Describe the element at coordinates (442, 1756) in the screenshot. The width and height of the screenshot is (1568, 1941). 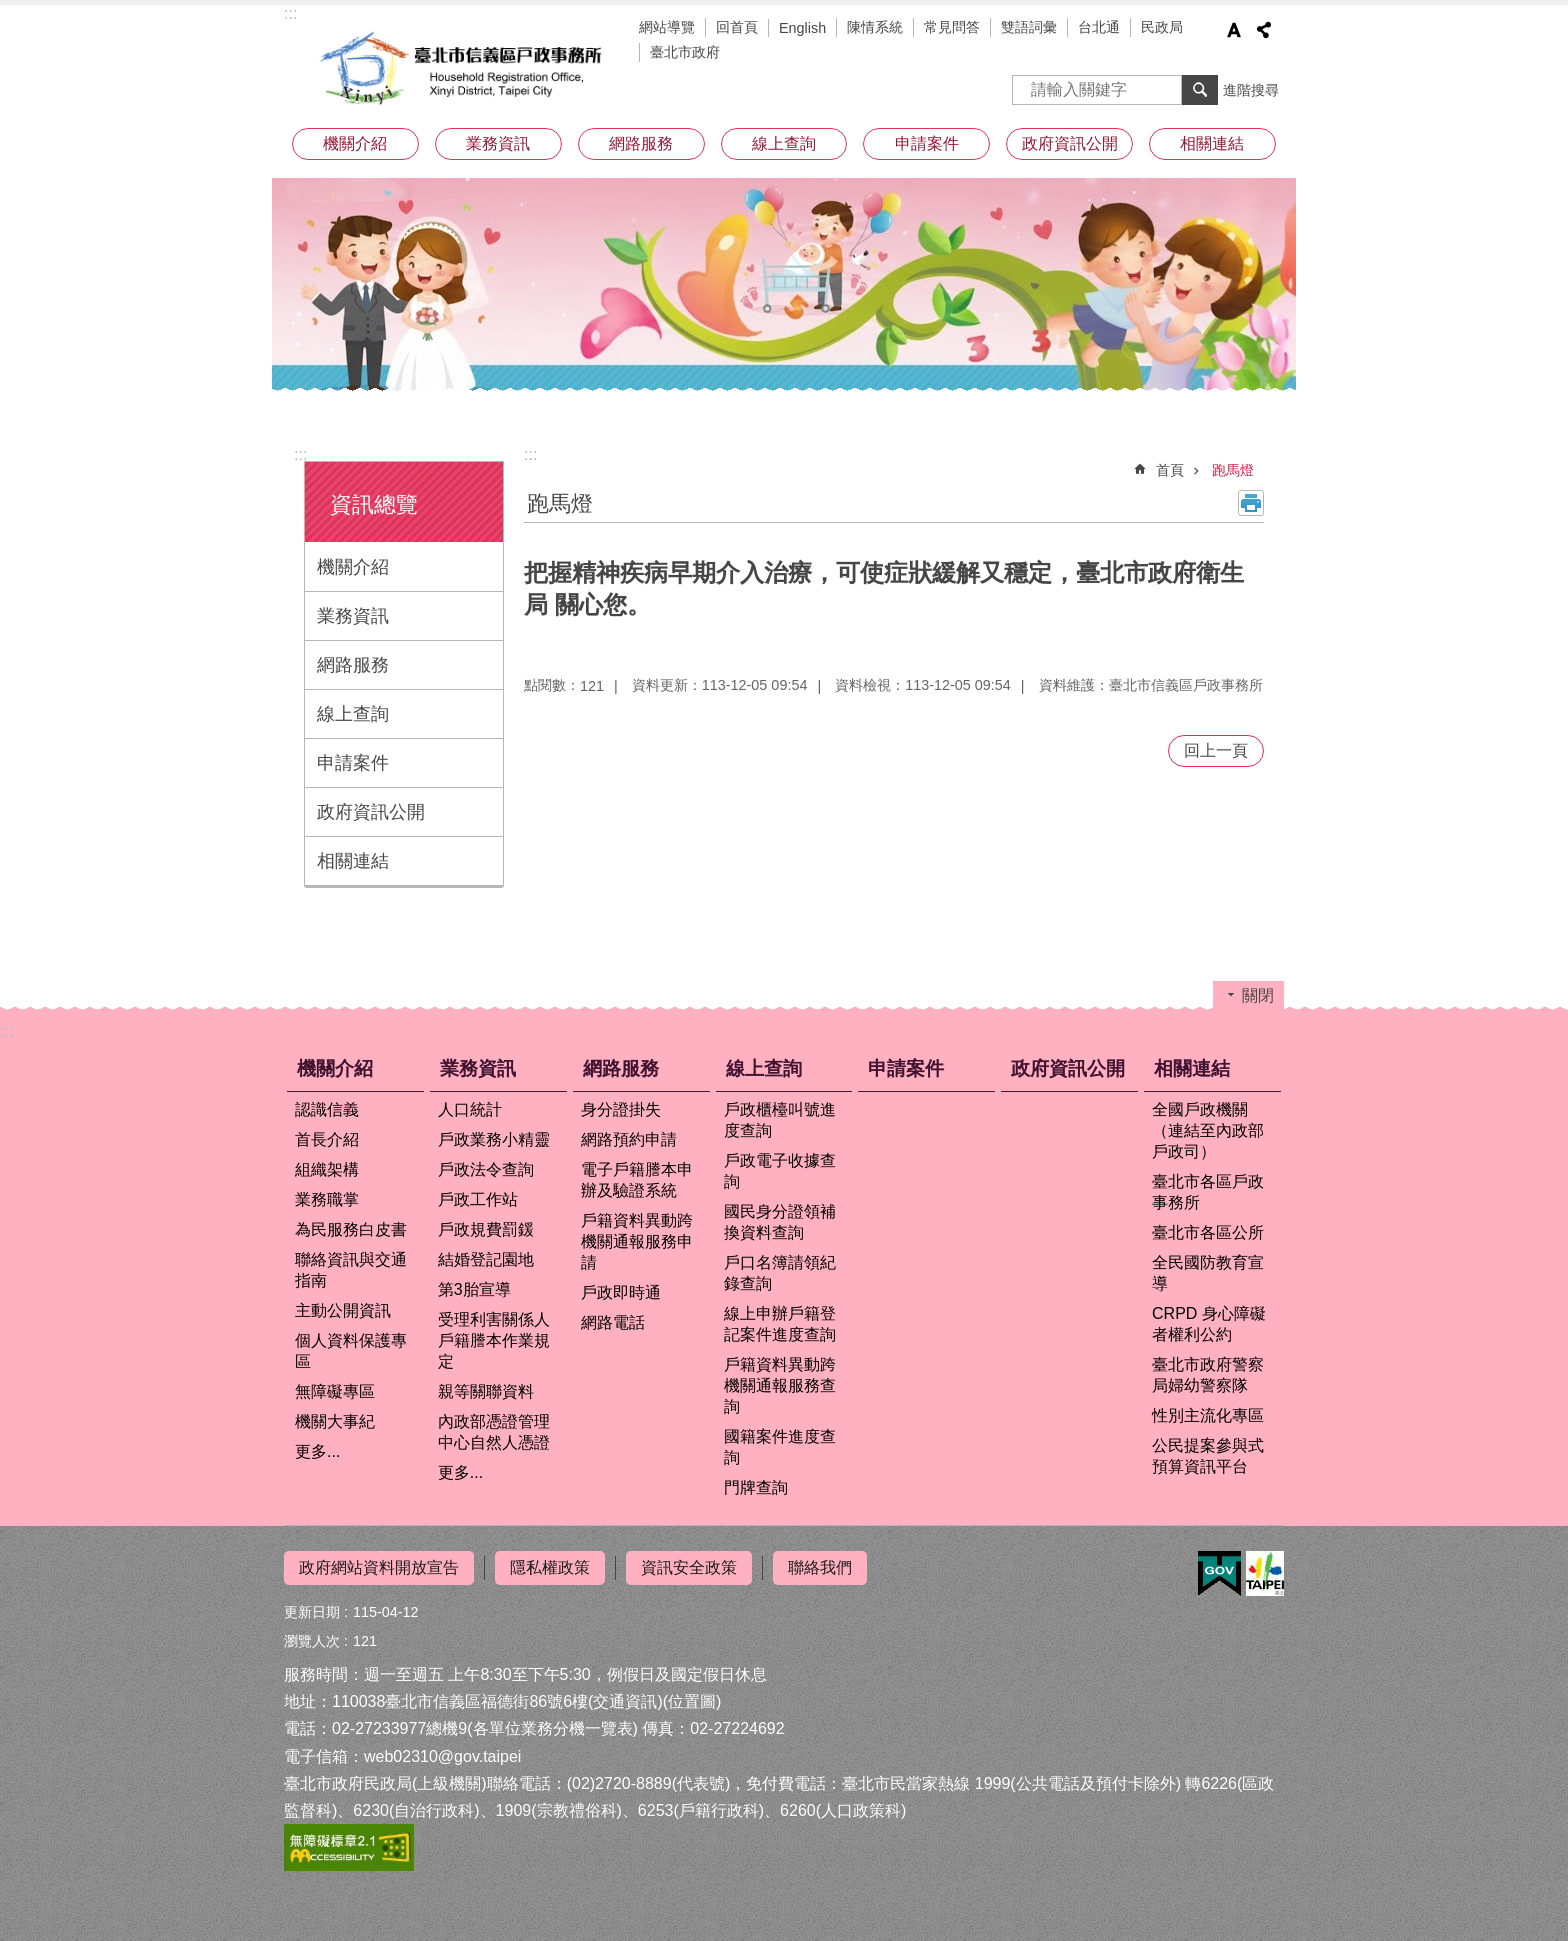
I see `web02310@gov.taipei` at that location.